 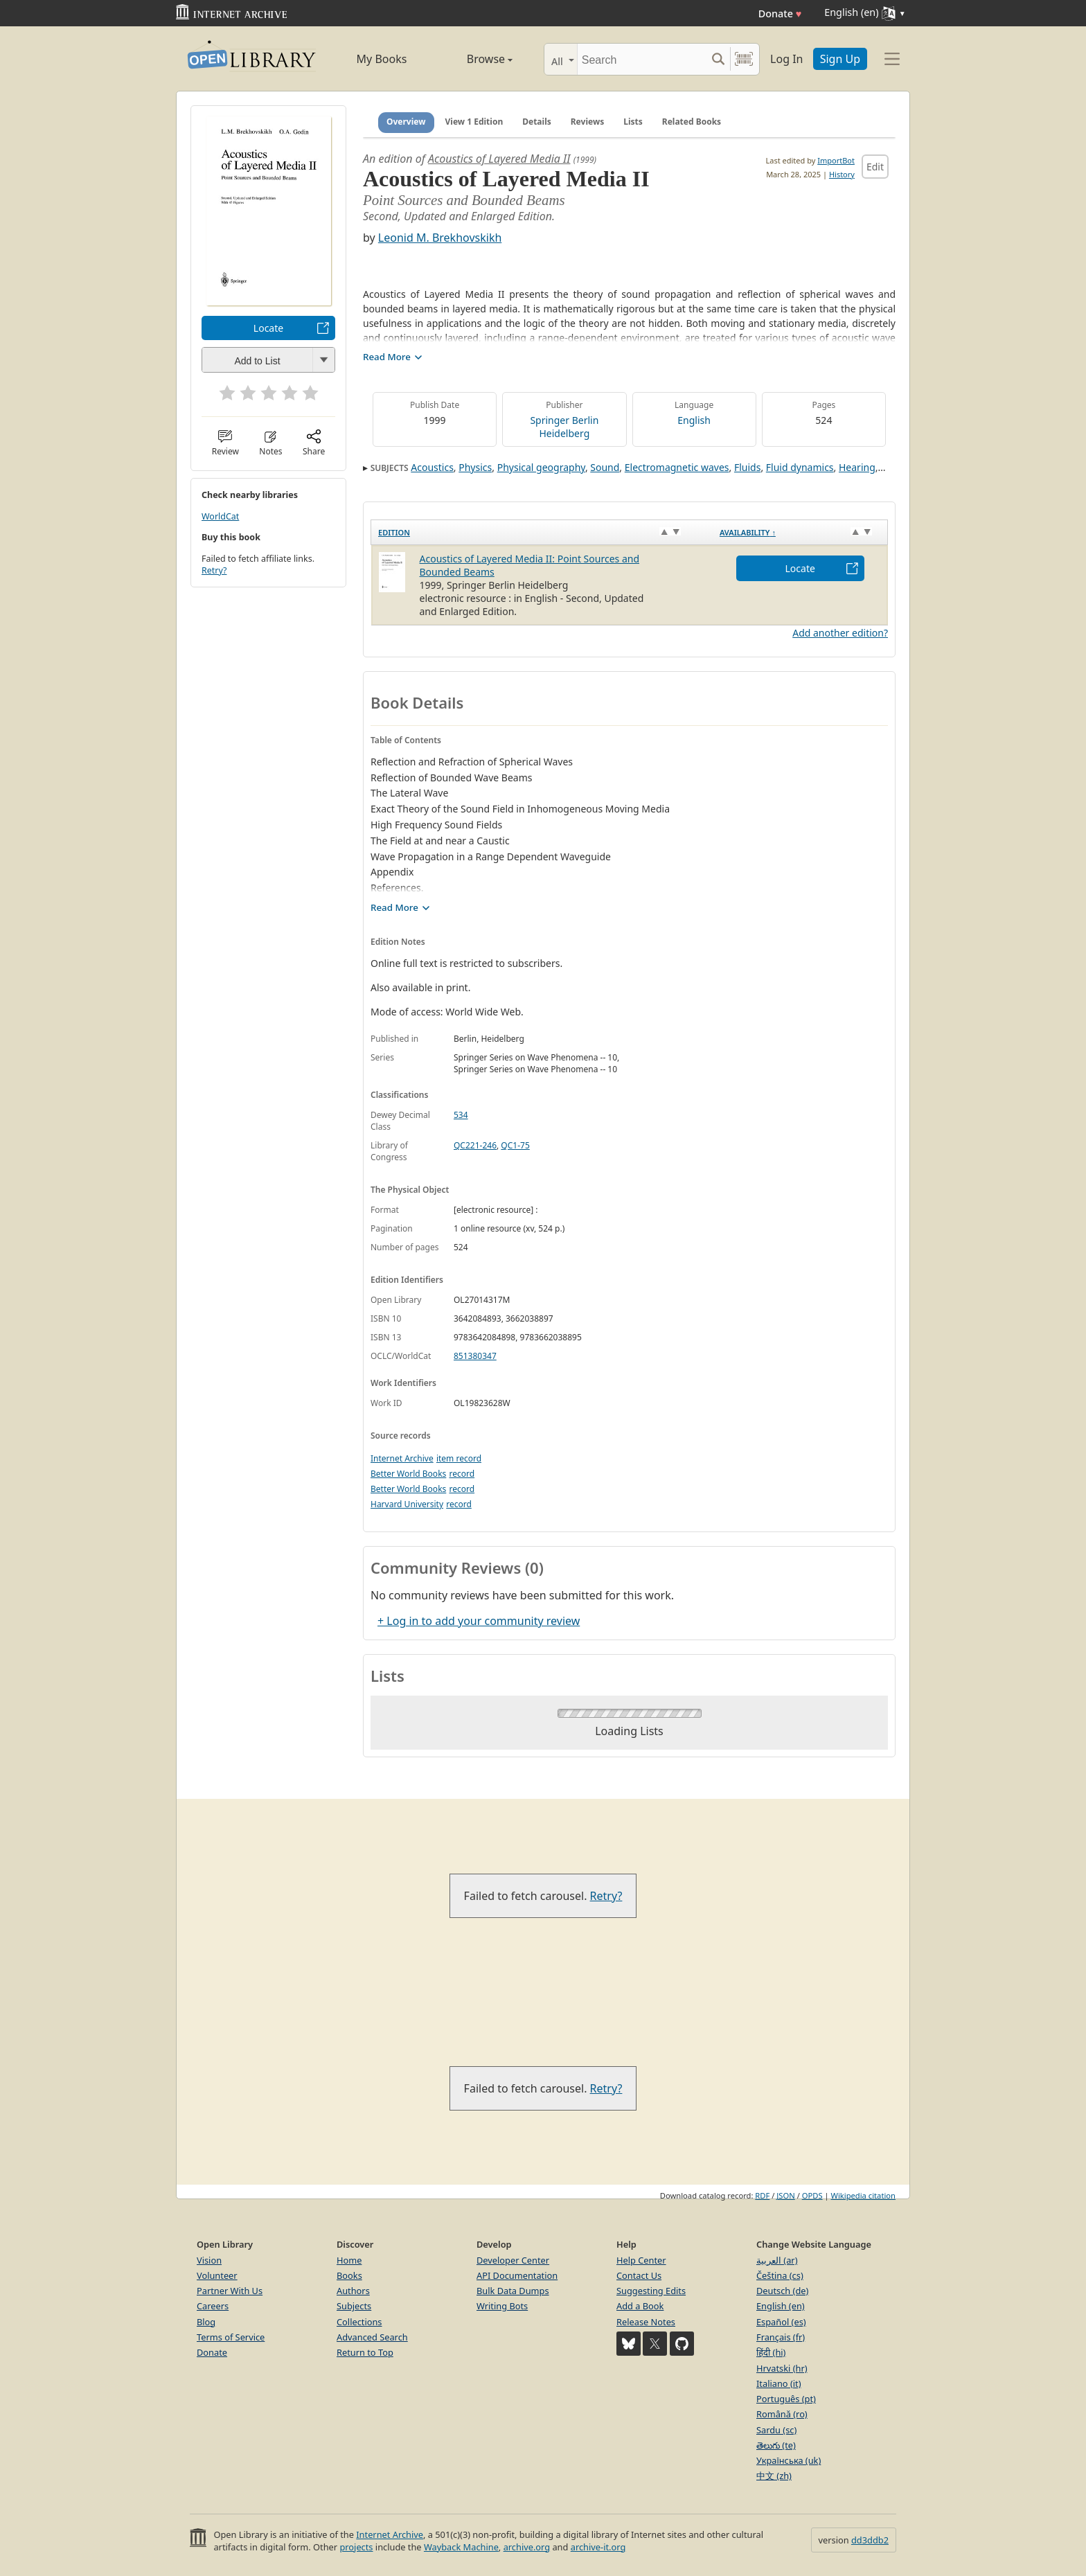 I want to click on Wayback Machine, so click(x=461, y=2547).